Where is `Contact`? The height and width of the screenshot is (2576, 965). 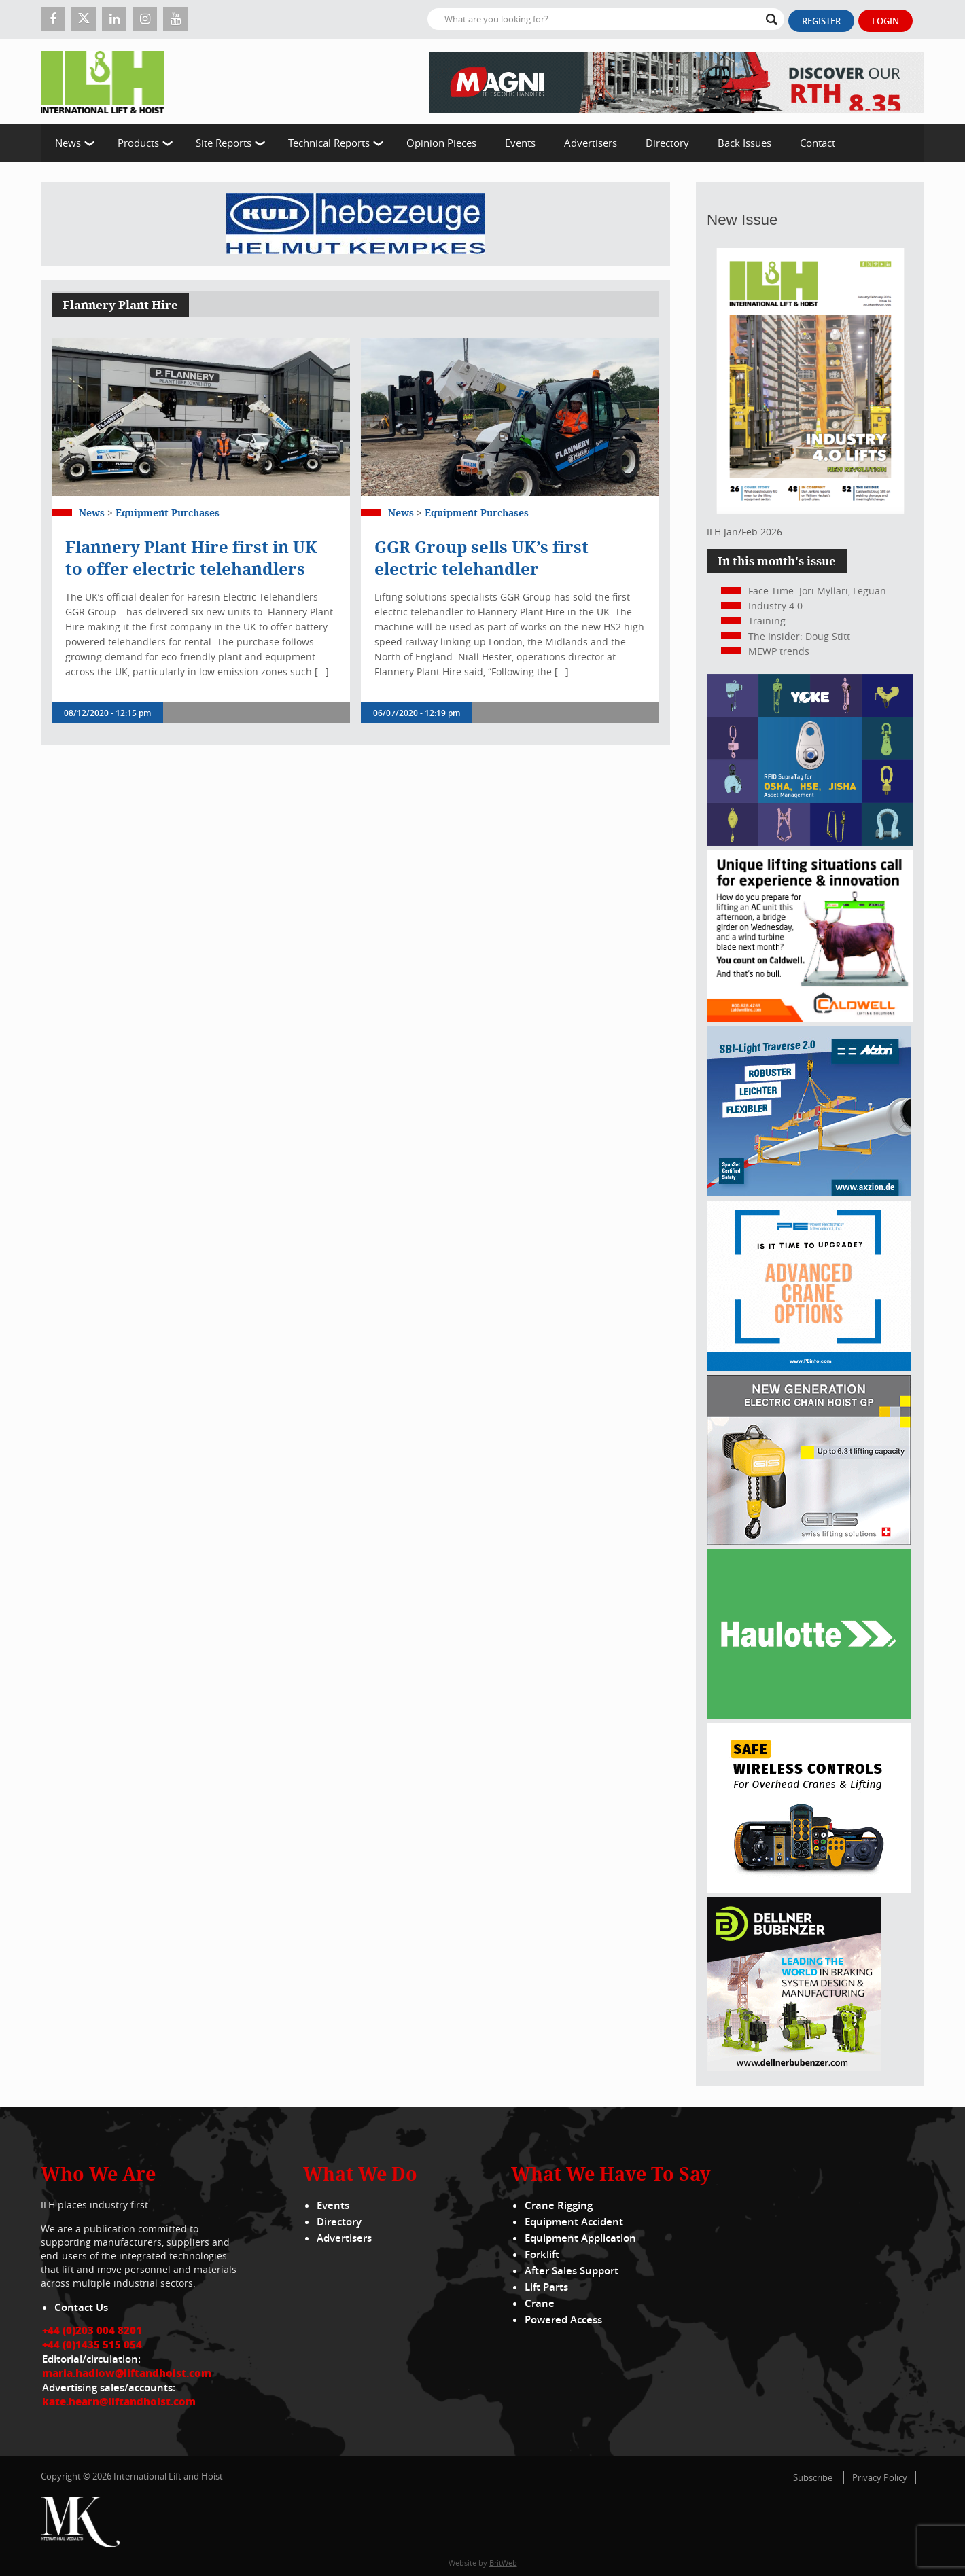
Contact is located at coordinates (817, 142).